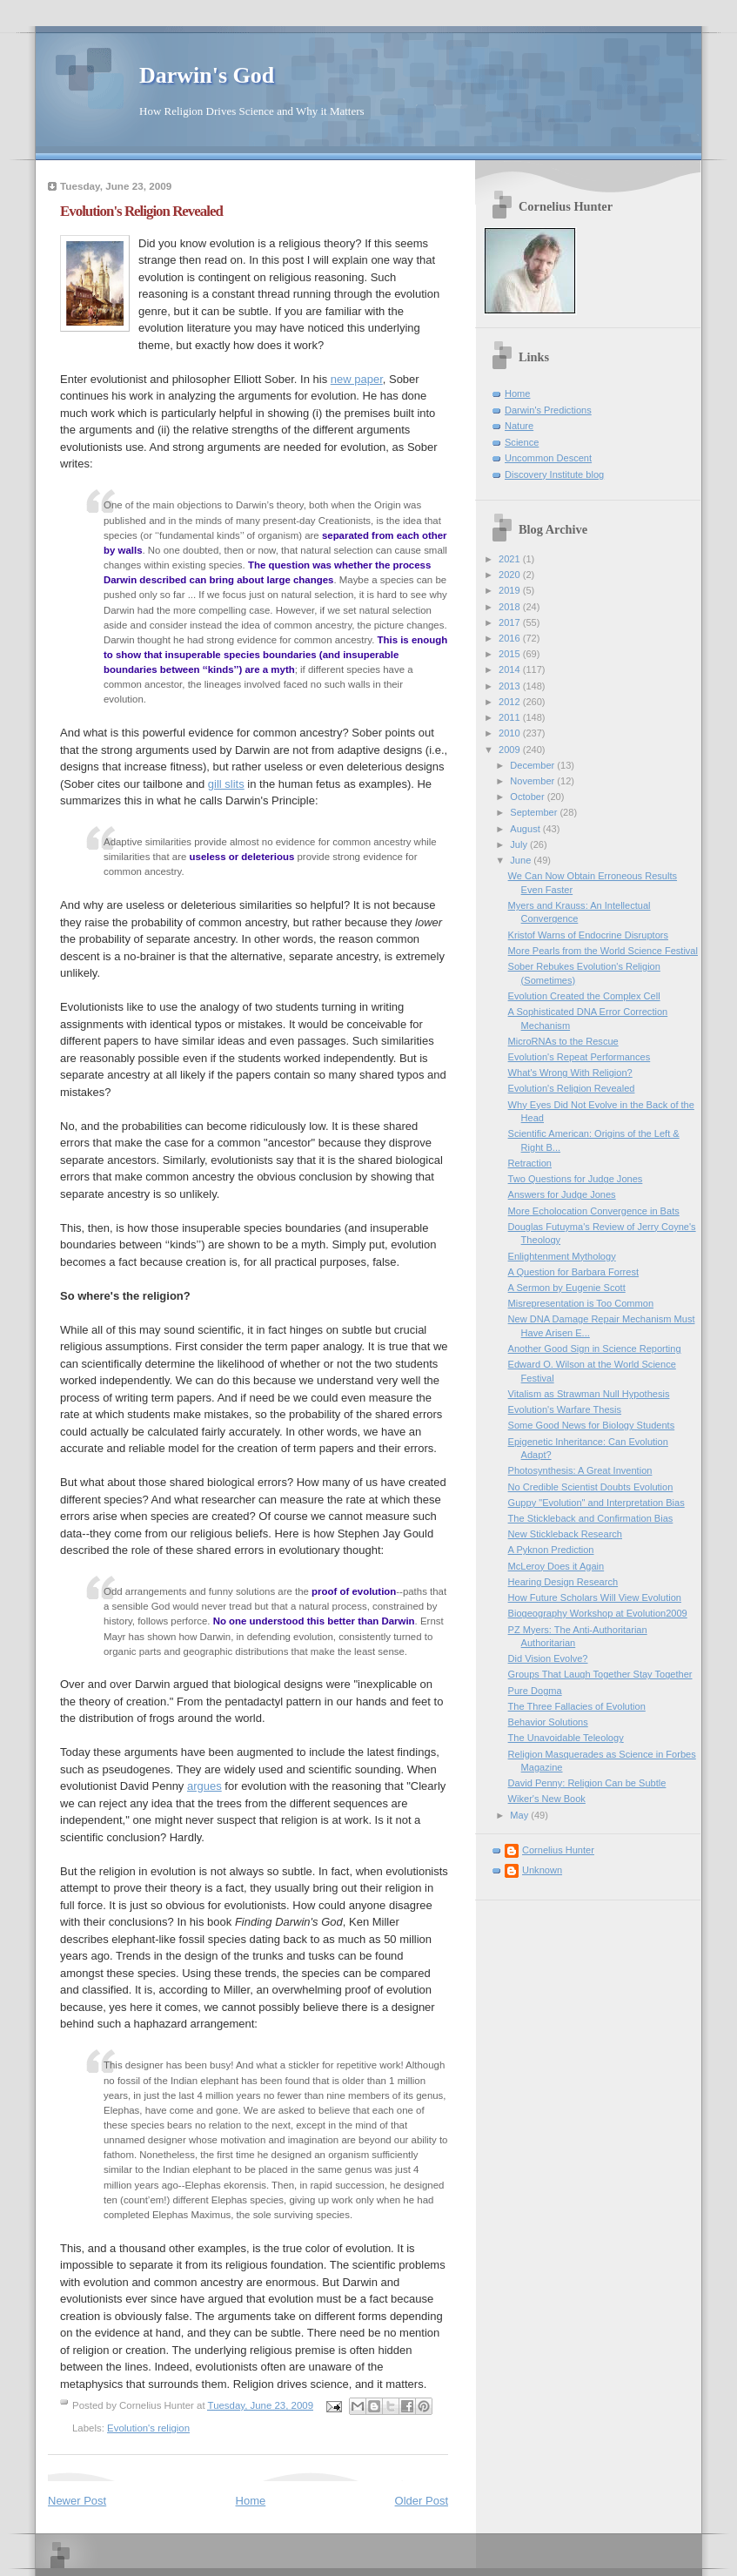 Image resolution: width=737 pixels, height=2576 pixels. Describe the element at coordinates (558, 1850) in the screenshot. I see `Cornelius Hunter` at that location.